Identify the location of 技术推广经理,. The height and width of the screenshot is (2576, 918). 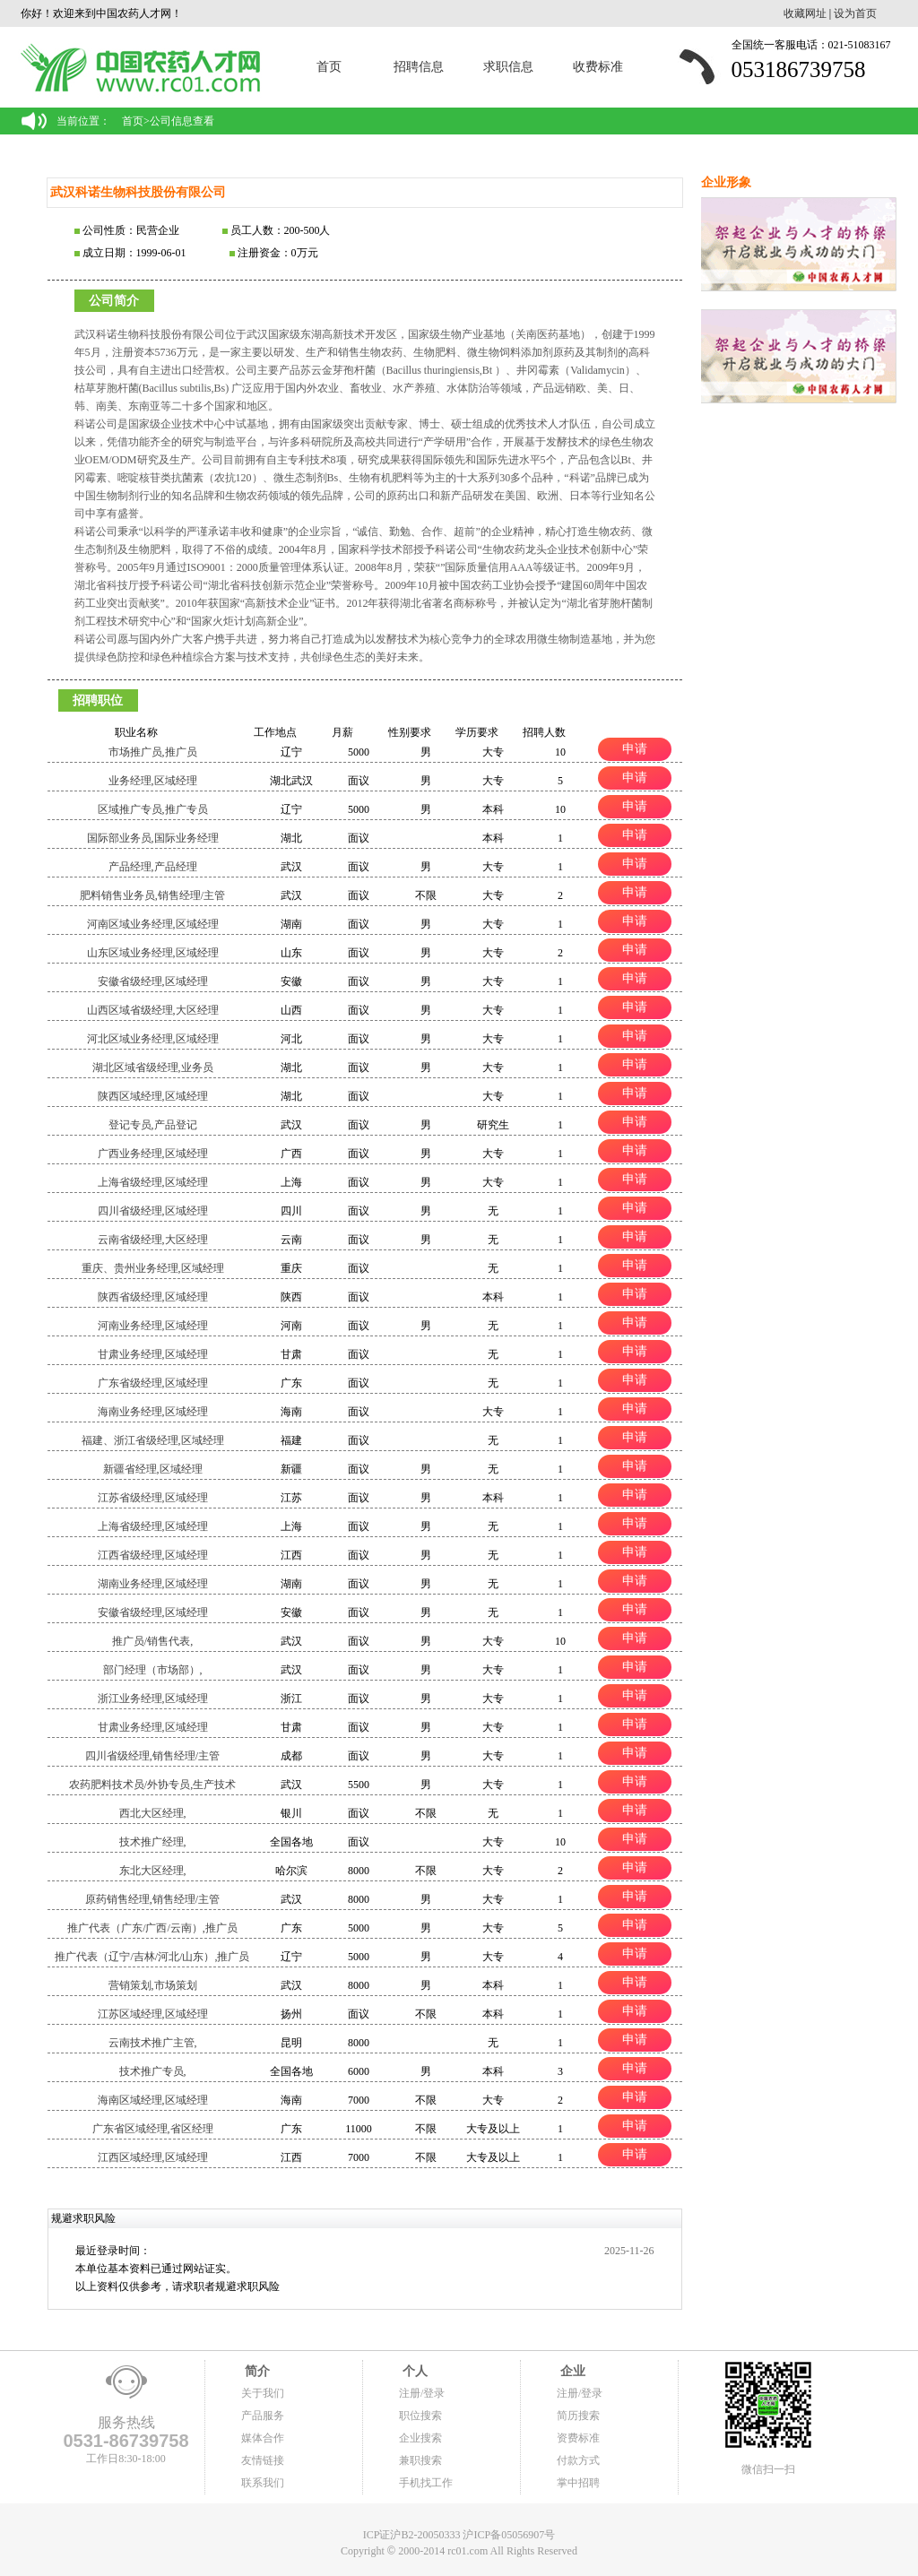
(152, 1842).